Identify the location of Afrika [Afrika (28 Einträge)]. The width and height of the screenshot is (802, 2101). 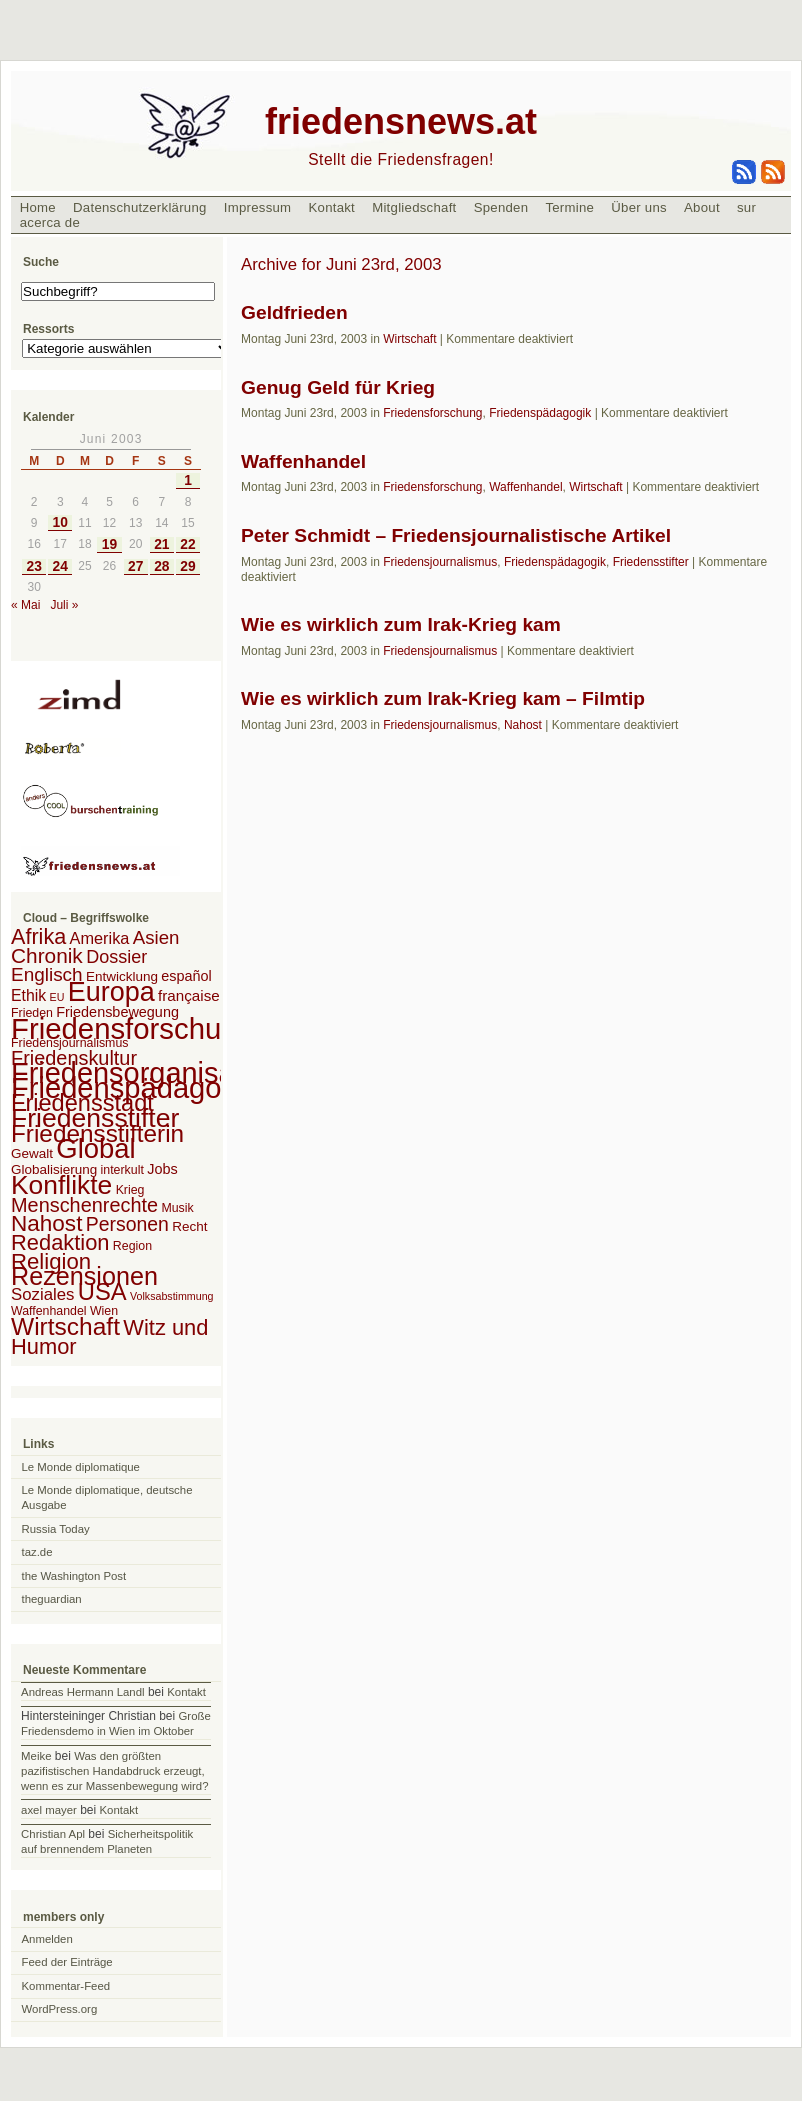
(38, 936).